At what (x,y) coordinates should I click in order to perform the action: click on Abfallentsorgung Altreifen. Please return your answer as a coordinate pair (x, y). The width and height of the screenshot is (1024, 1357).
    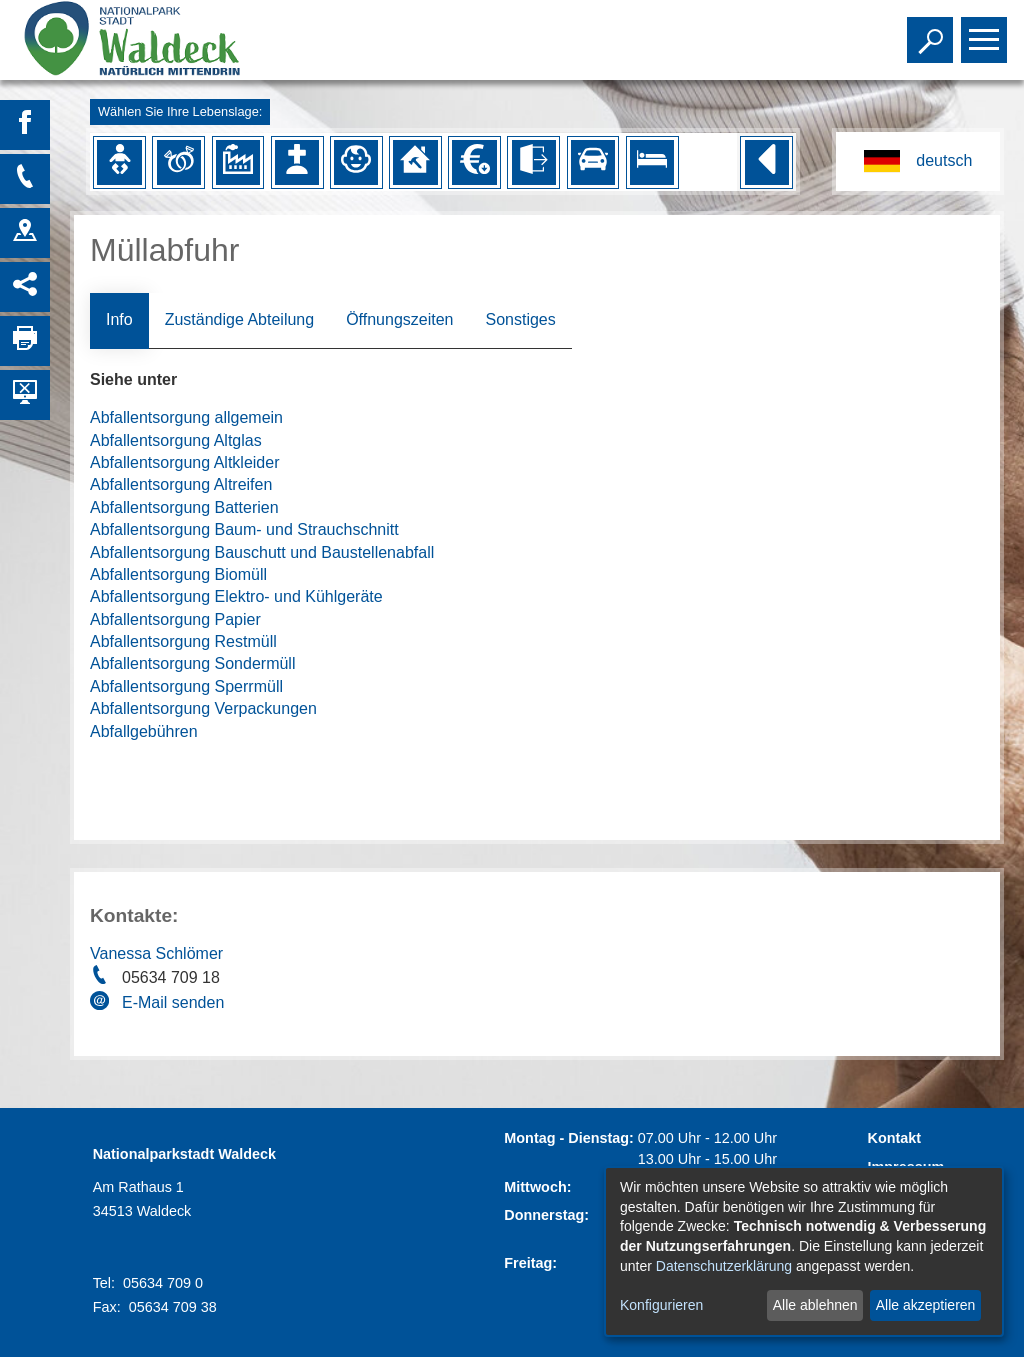
    Looking at the image, I should click on (181, 484).